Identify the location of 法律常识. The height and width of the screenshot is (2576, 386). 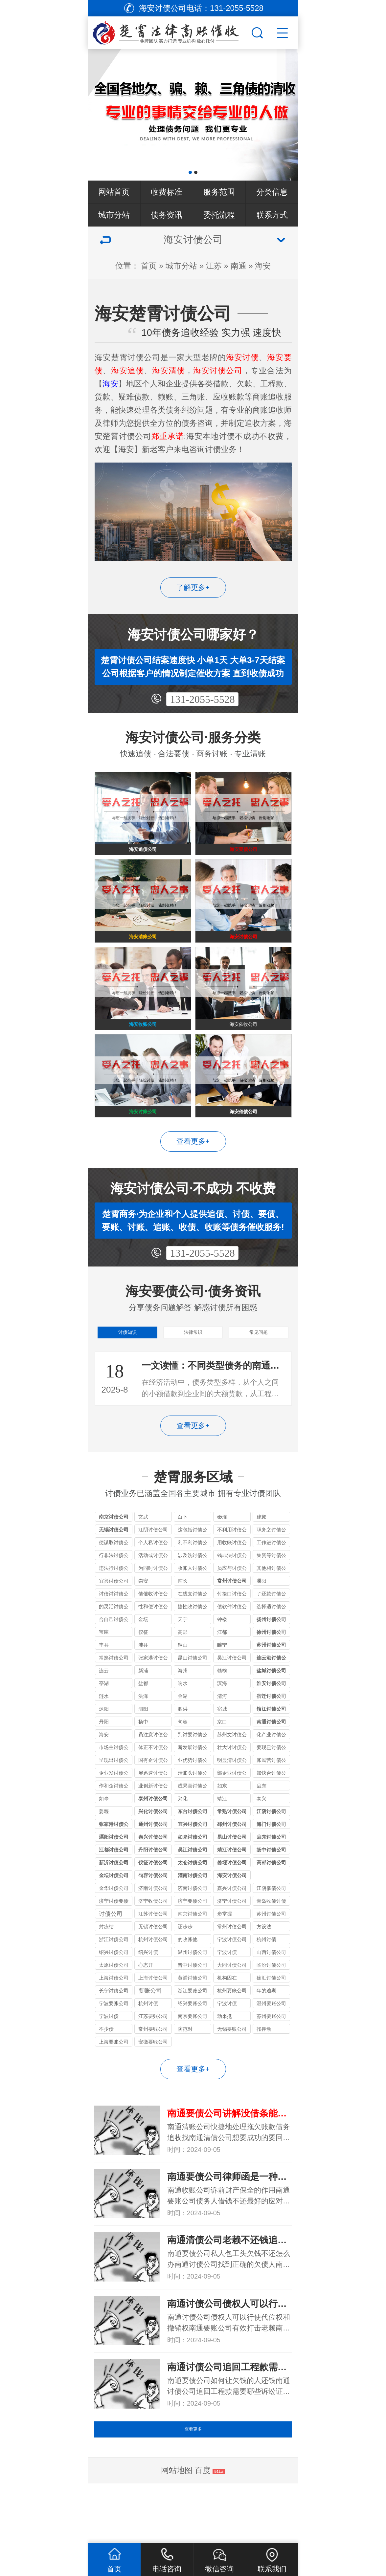
(193, 1371).